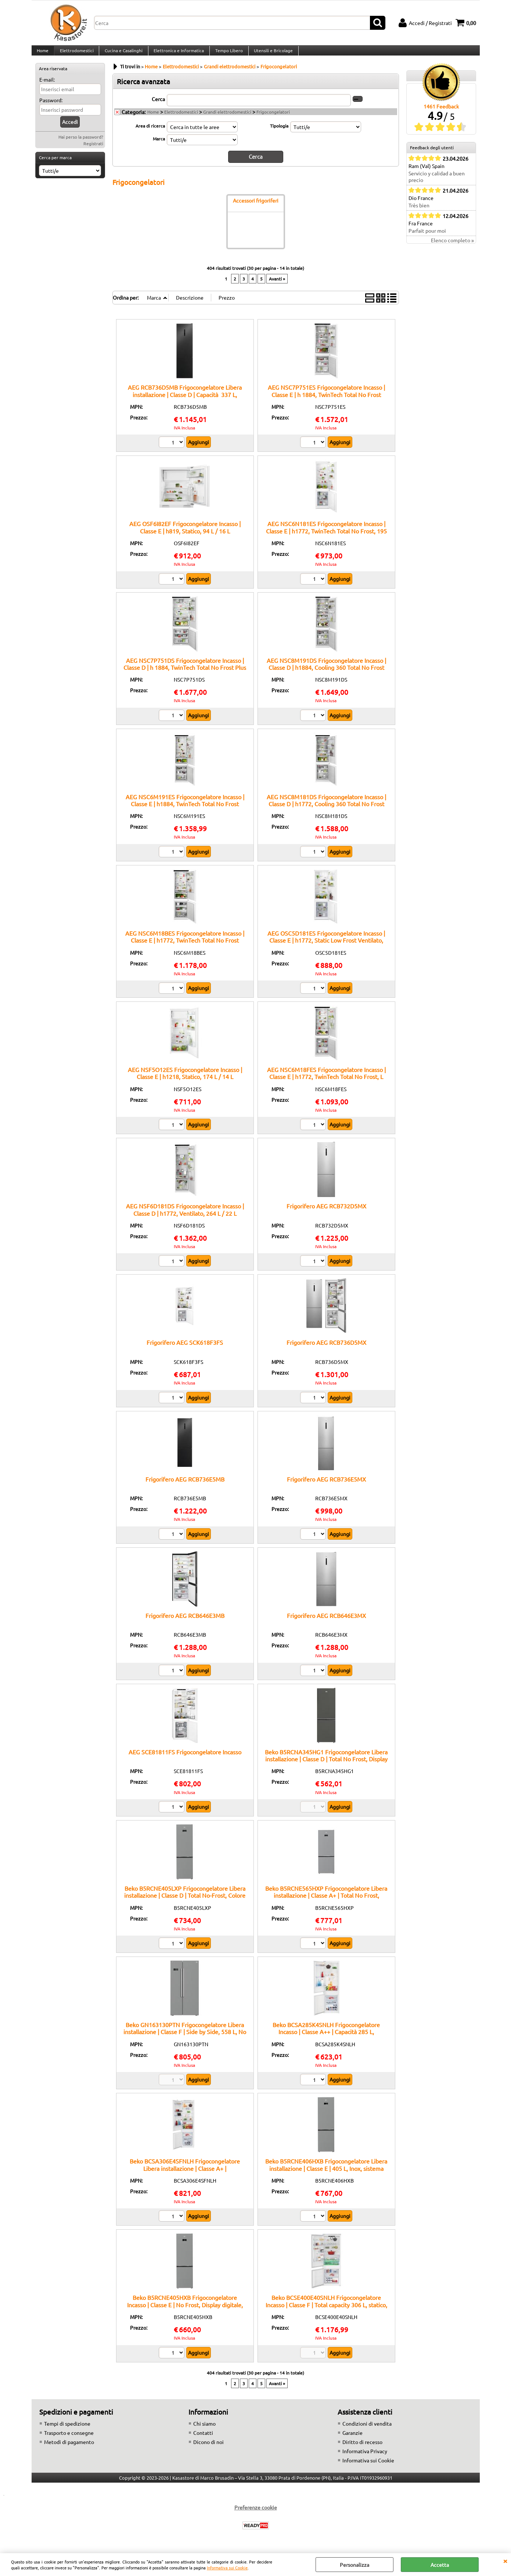 The height and width of the screenshot is (2576, 511). I want to click on Utensili e Bricolage, so click(270, 54).